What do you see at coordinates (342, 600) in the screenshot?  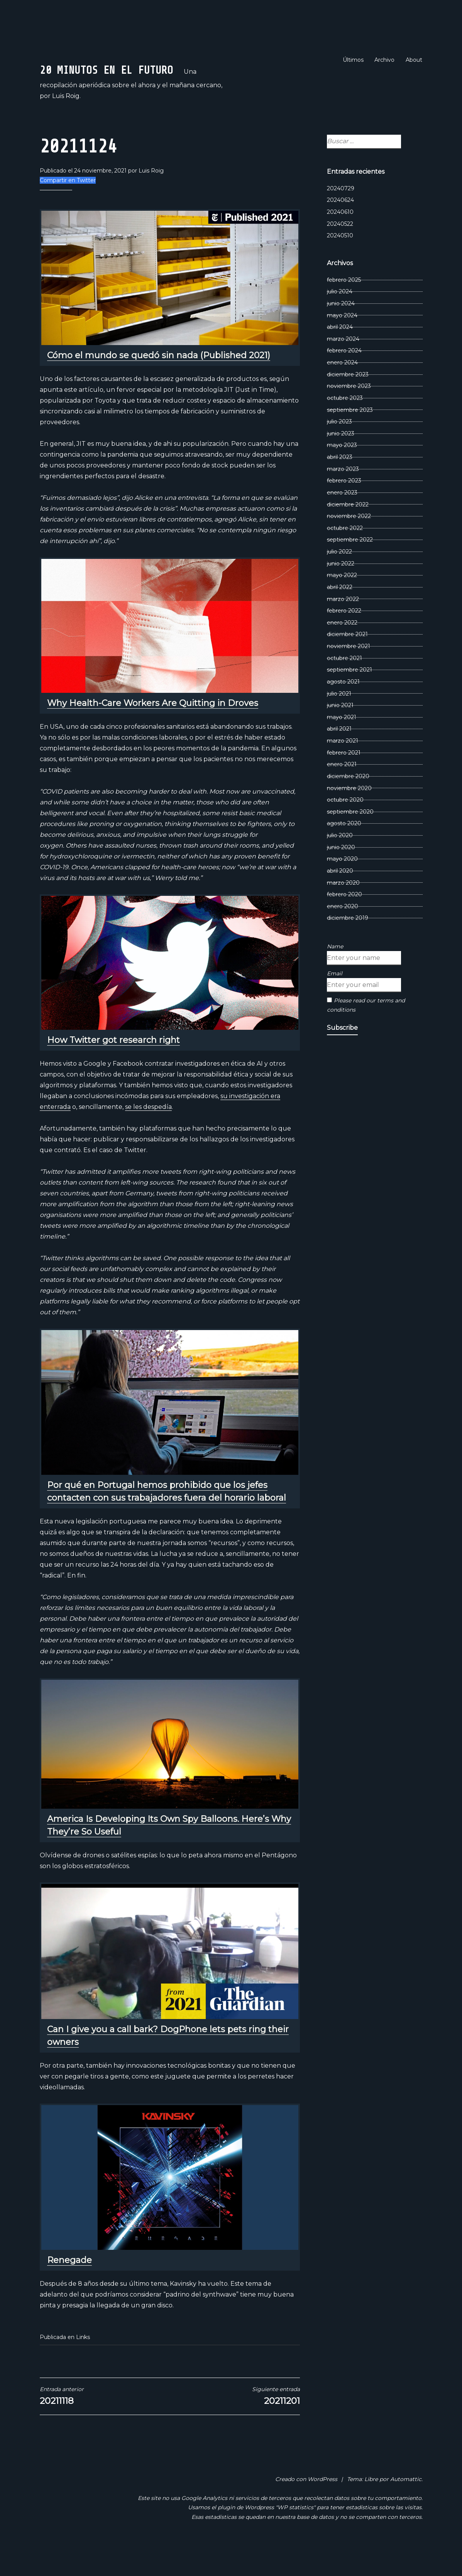 I see `mayo 2022` at bounding box center [342, 600].